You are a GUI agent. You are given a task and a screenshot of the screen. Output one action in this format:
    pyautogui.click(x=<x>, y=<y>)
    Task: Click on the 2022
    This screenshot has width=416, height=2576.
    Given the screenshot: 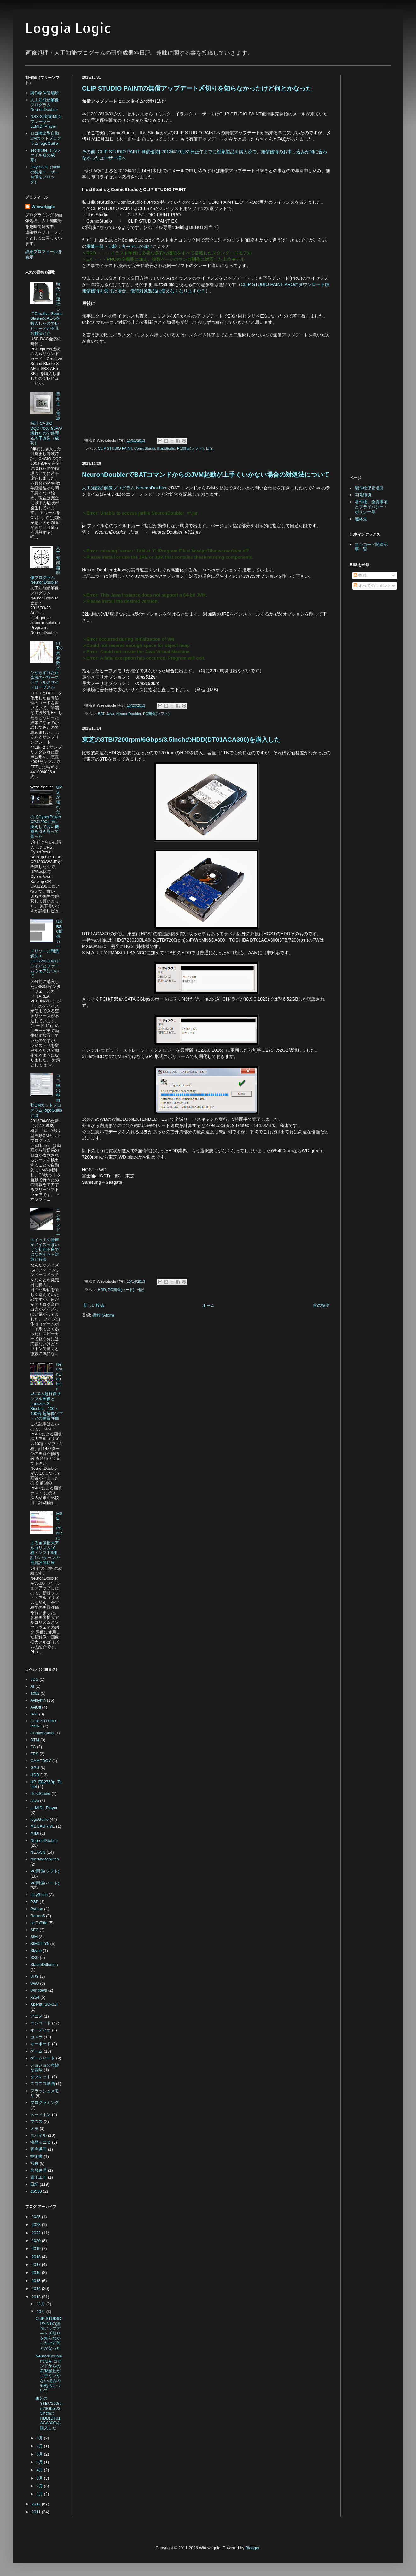 What is the action you would take?
    pyautogui.click(x=37, y=2232)
    